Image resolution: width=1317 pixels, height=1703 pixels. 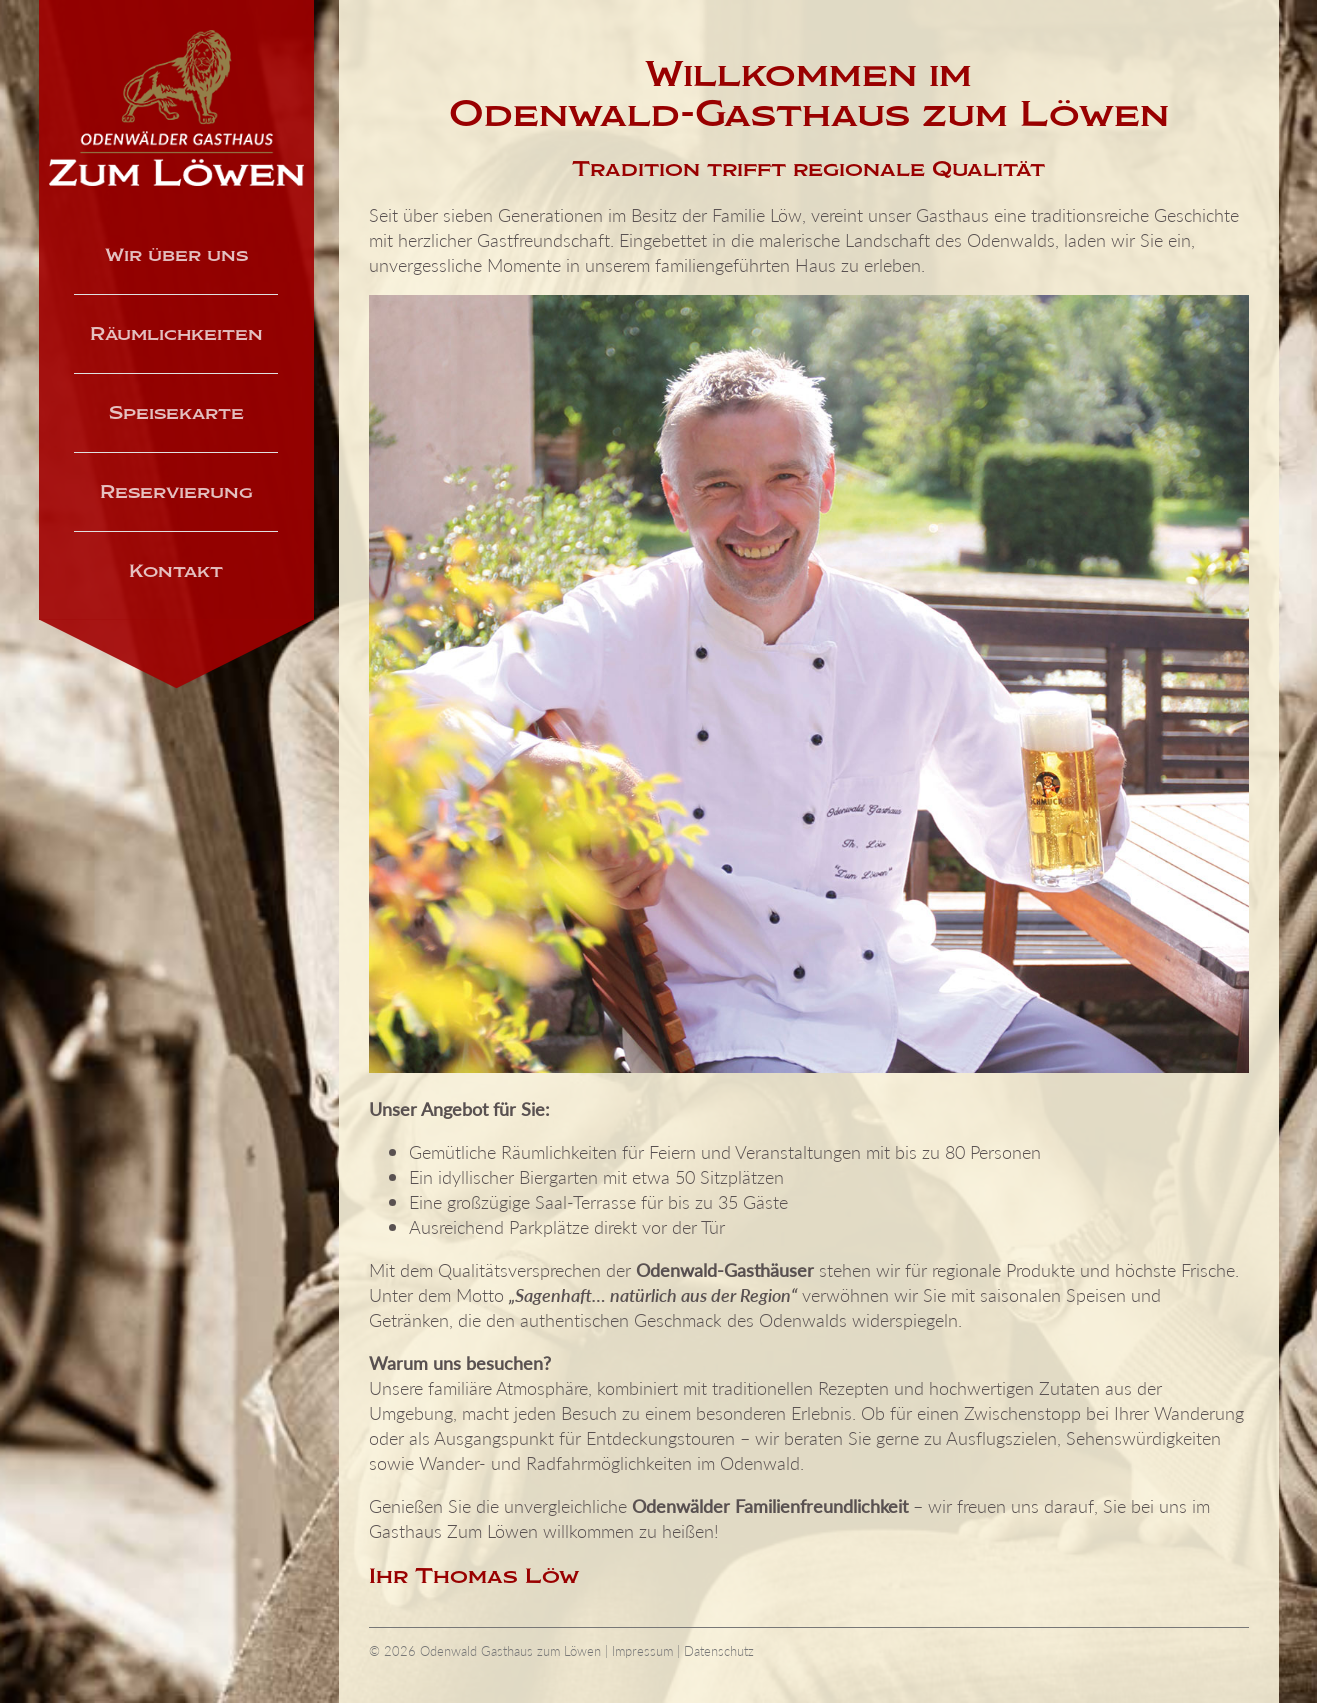 What do you see at coordinates (719, 1650) in the screenshot?
I see `Datenschutz` at bounding box center [719, 1650].